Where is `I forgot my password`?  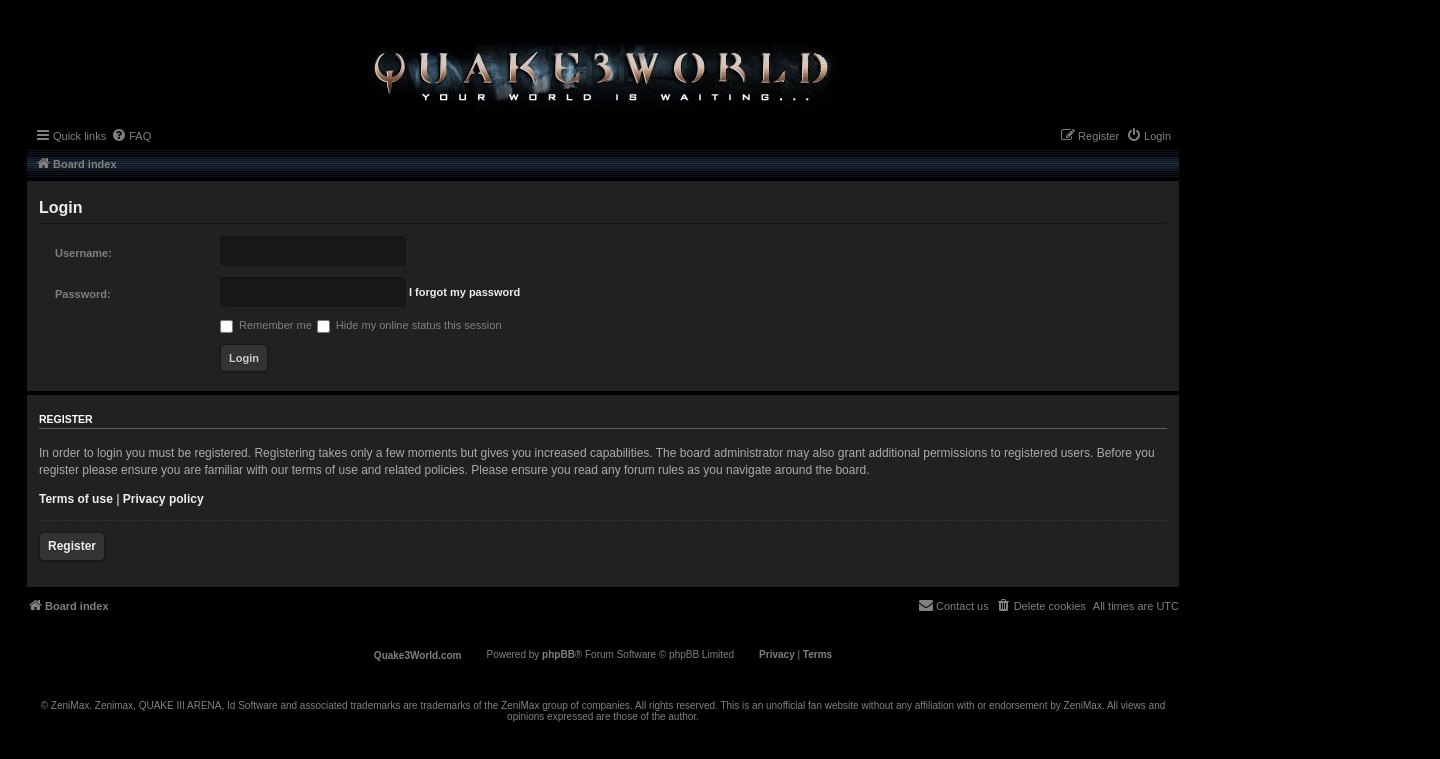
I forgot my password is located at coordinates (464, 292).